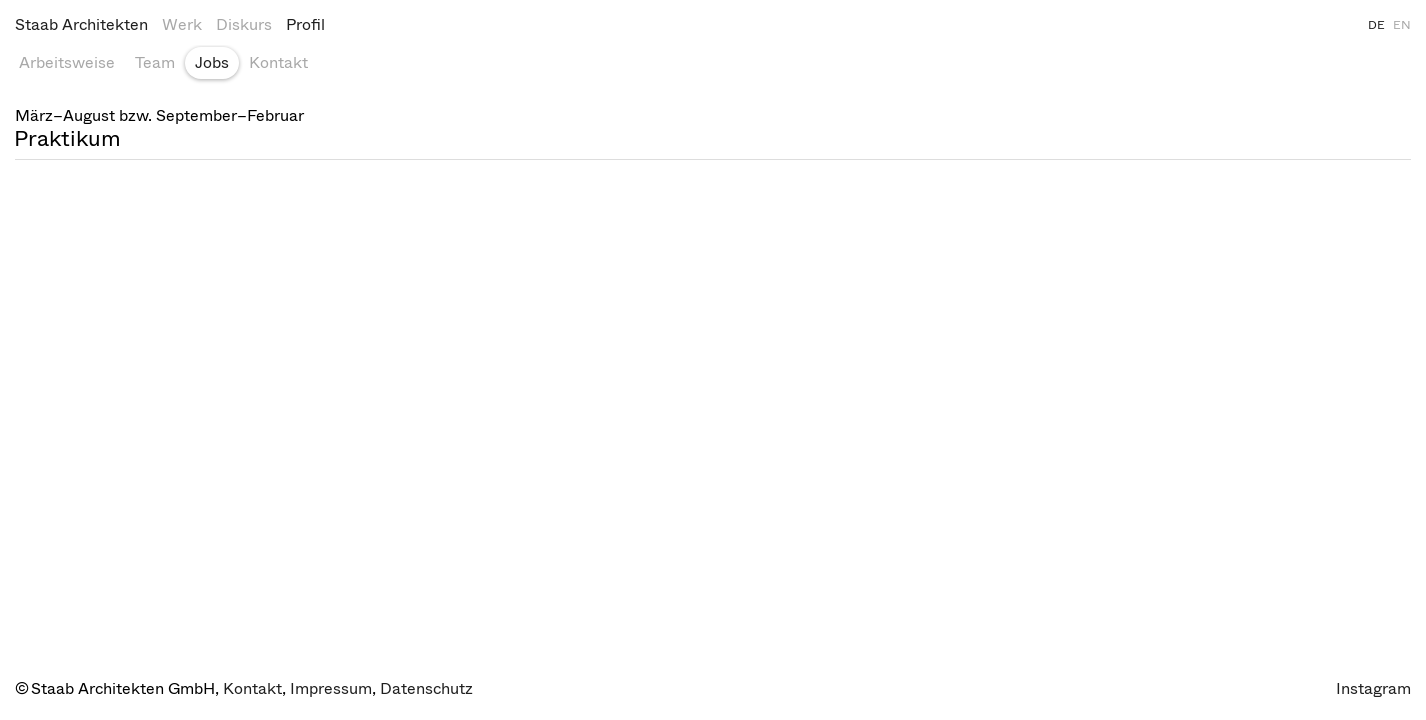 This screenshot has height=720, width=1426. What do you see at coordinates (182, 24) in the screenshot?
I see `Werk` at bounding box center [182, 24].